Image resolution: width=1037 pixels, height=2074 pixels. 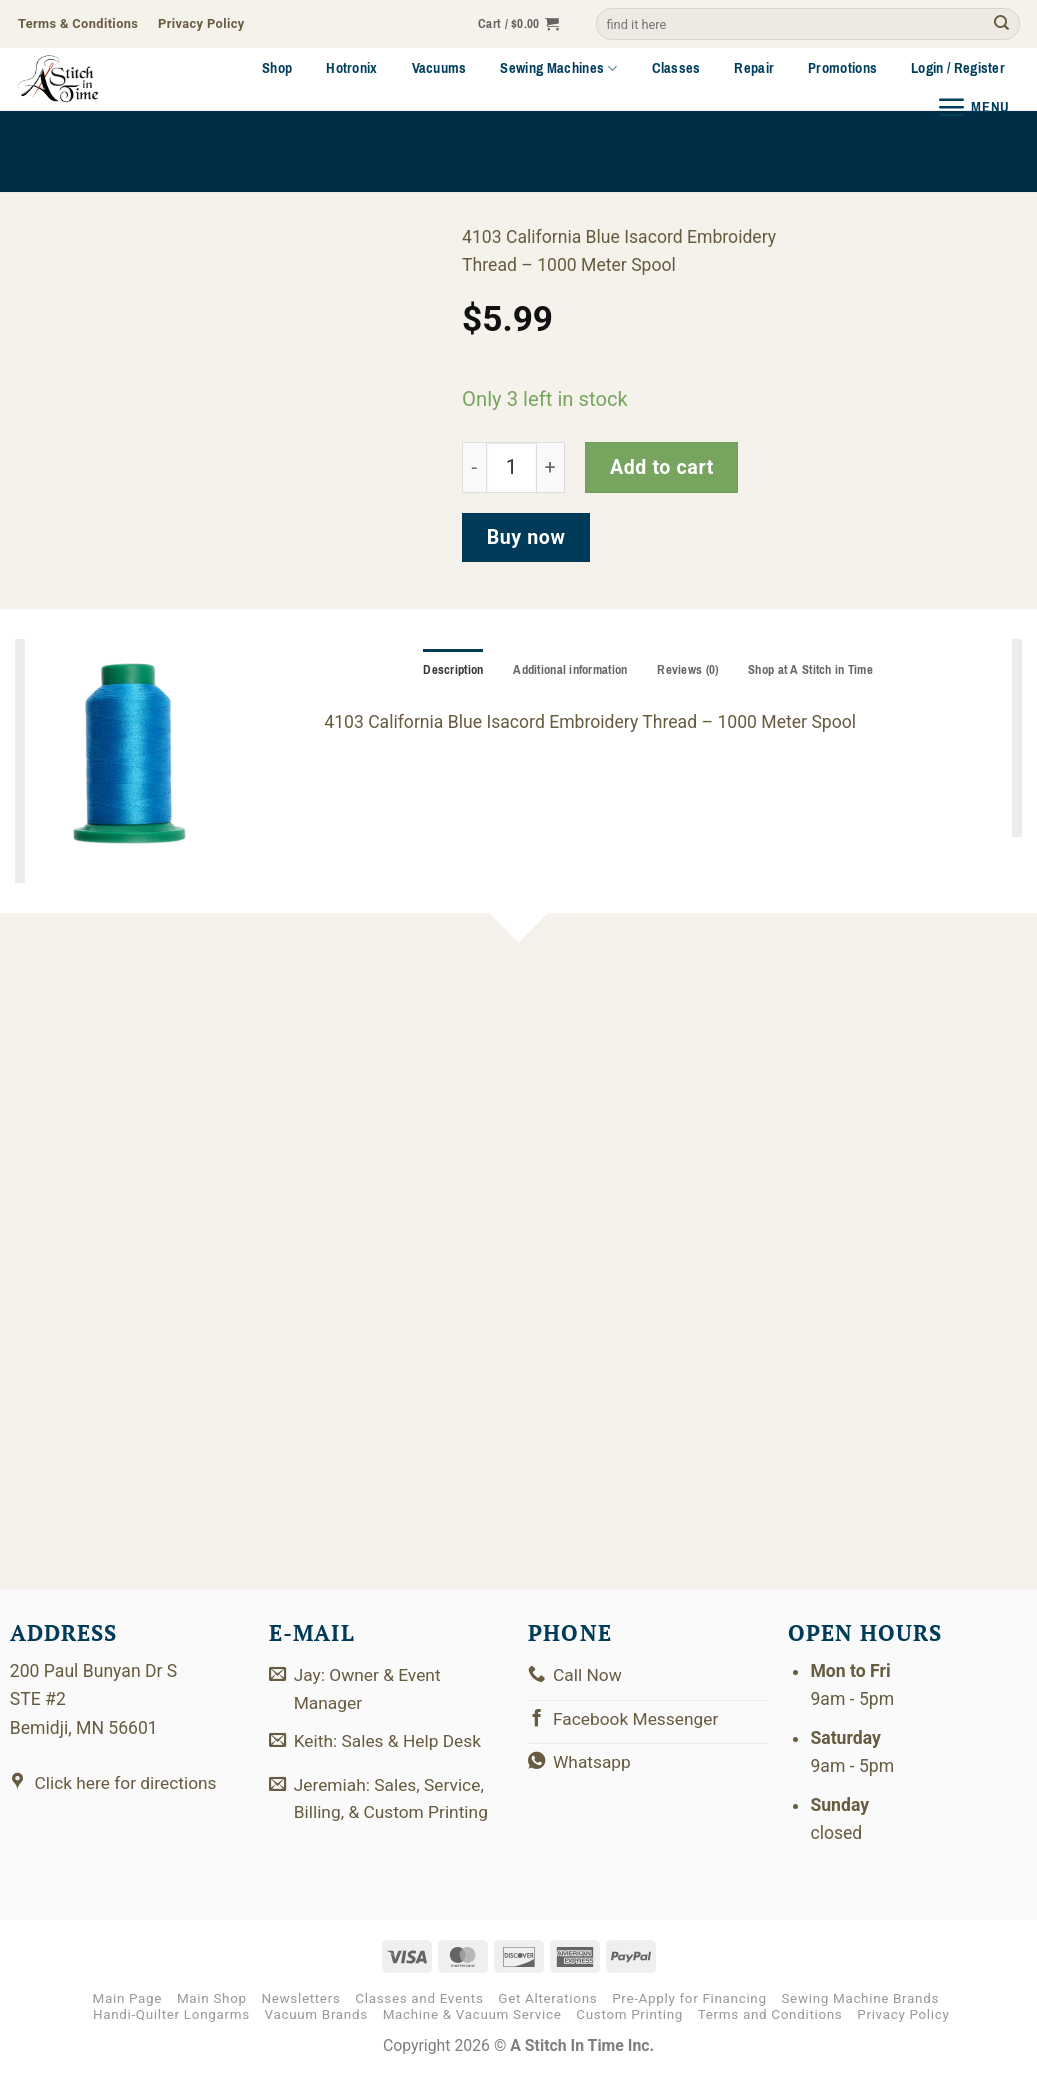 What do you see at coordinates (474, 467) in the screenshot?
I see `[Reduce quantity of 2922-4103]` at bounding box center [474, 467].